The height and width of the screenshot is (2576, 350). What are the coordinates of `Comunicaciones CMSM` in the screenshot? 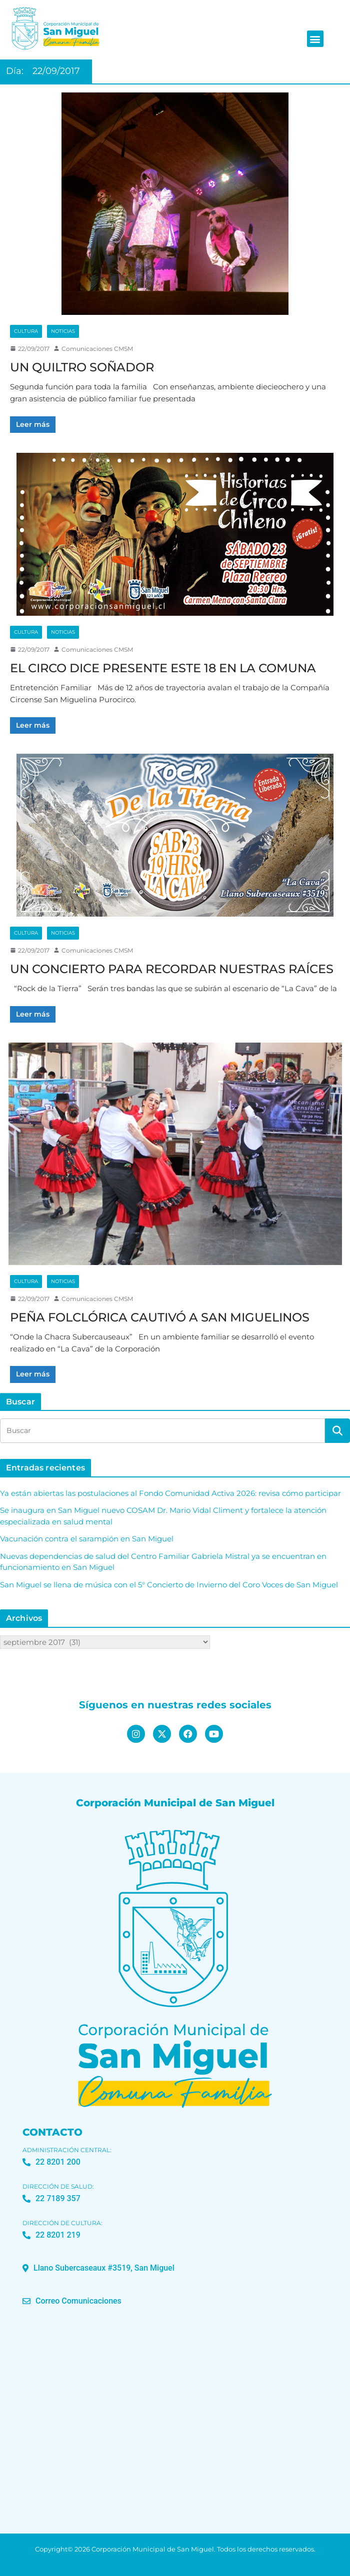 It's located at (97, 348).